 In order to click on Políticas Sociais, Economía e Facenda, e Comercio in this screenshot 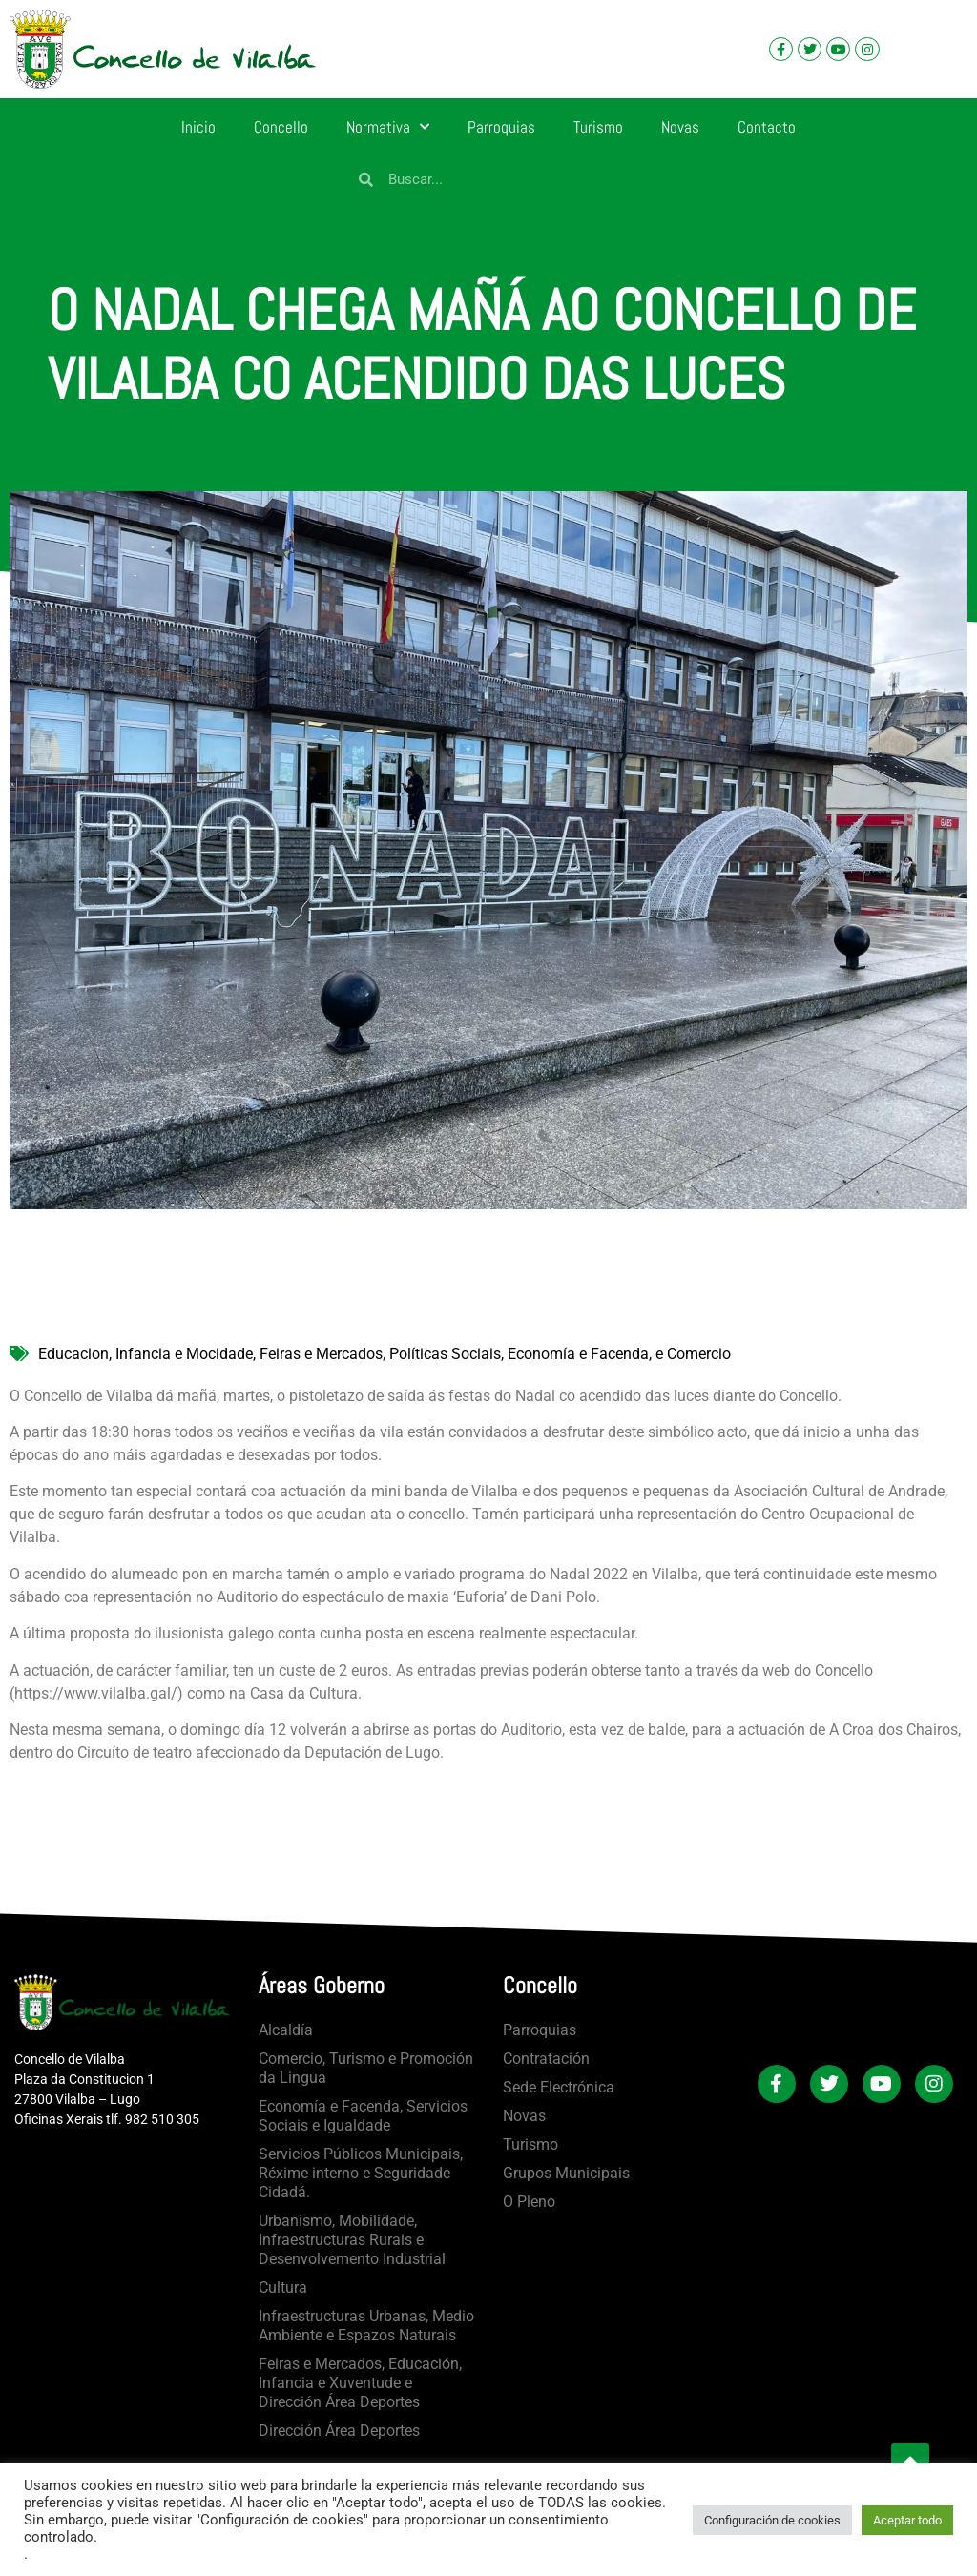, I will do `click(560, 1354)`.